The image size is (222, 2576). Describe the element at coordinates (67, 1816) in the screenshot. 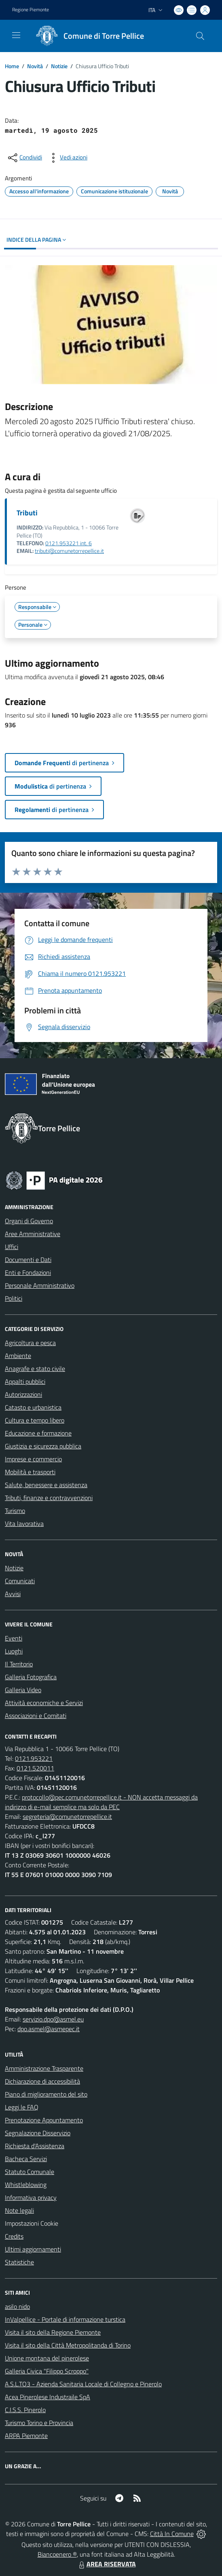

I see `segreteria@comunetorrepellice.it` at that location.